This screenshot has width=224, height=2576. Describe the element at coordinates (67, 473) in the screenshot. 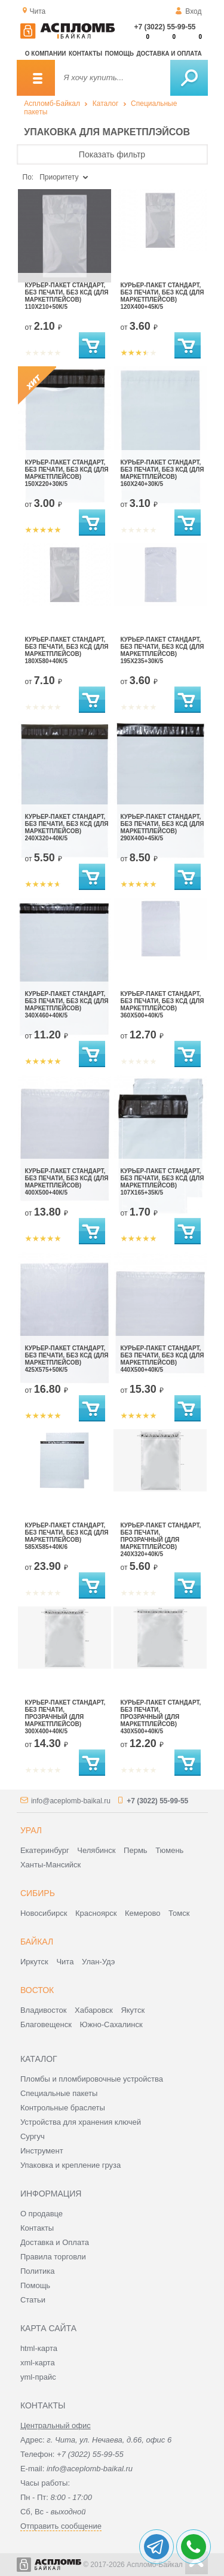

I see `Курьер-пакет стандарт, без печати, без КСД (для маркетплейсов) 150x220+30к/5` at that location.